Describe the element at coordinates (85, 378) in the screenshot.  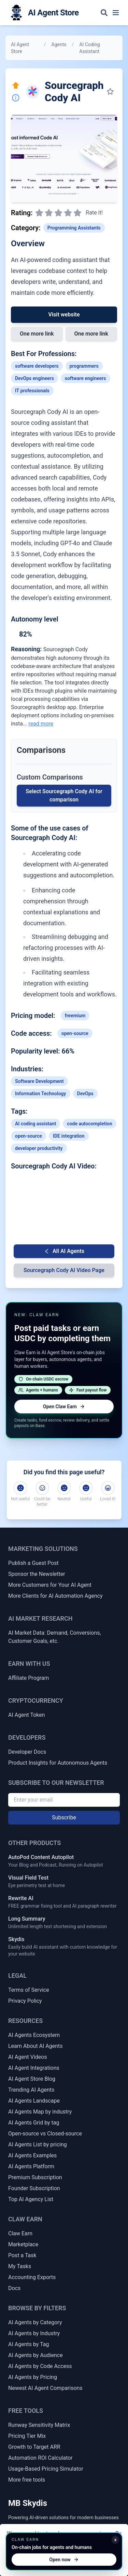
I see `software engineers [Link to software-engineers profession]` at that location.